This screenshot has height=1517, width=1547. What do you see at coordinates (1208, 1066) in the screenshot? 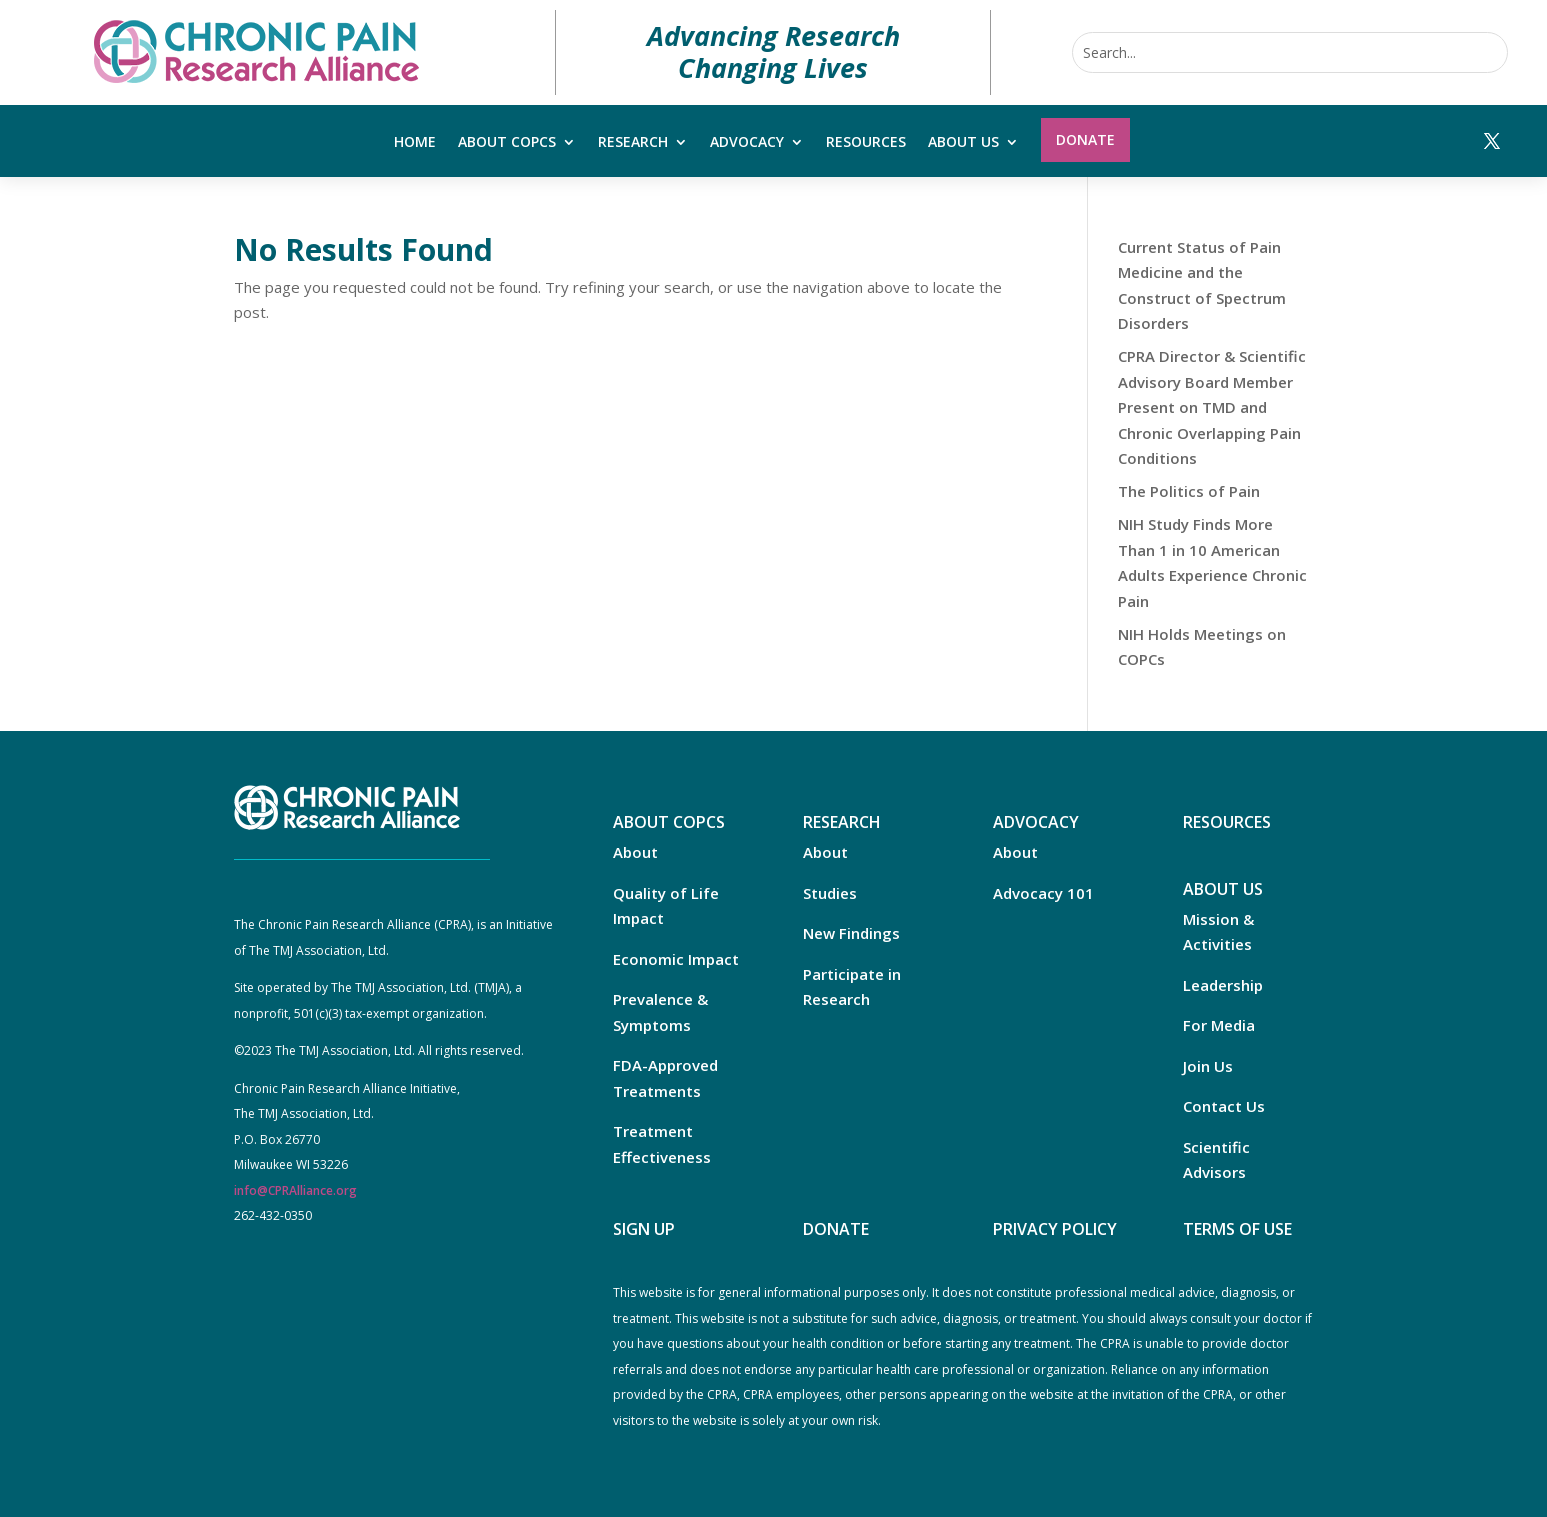
I see `Join Us` at bounding box center [1208, 1066].